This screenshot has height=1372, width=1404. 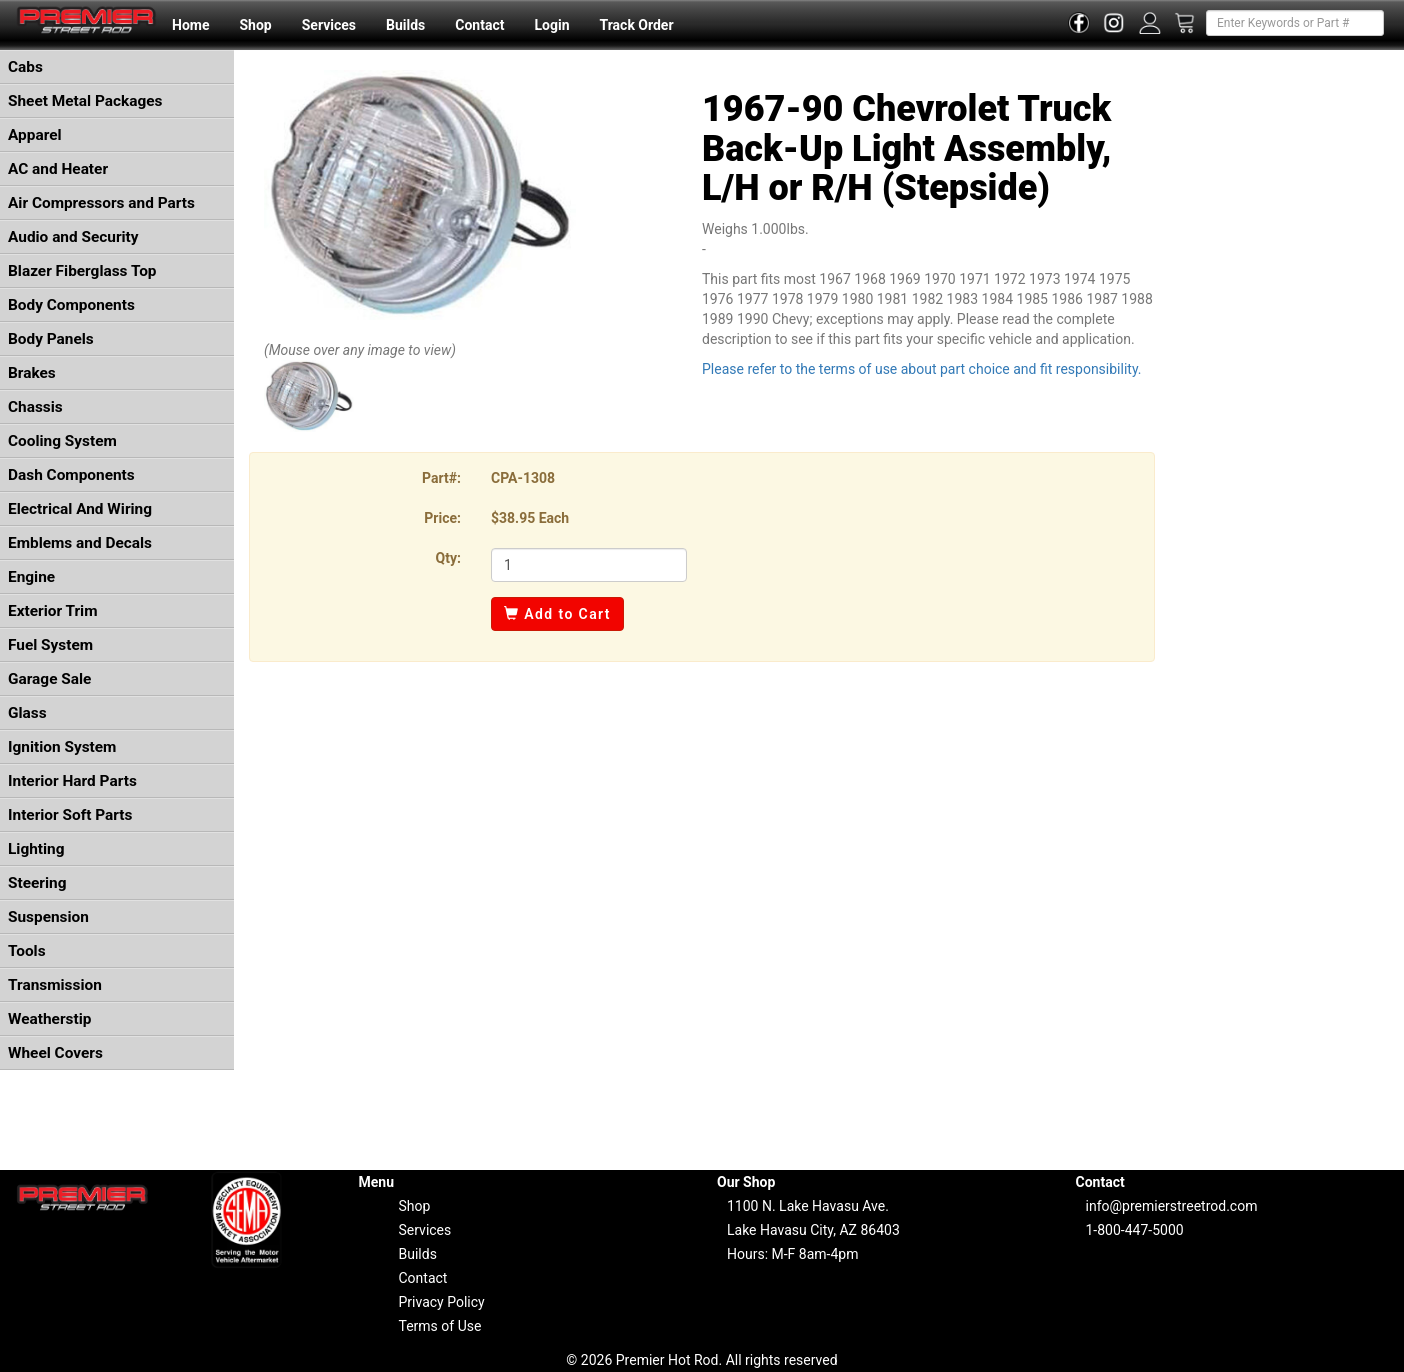 What do you see at coordinates (73, 237) in the screenshot?
I see `Audio and Security` at bounding box center [73, 237].